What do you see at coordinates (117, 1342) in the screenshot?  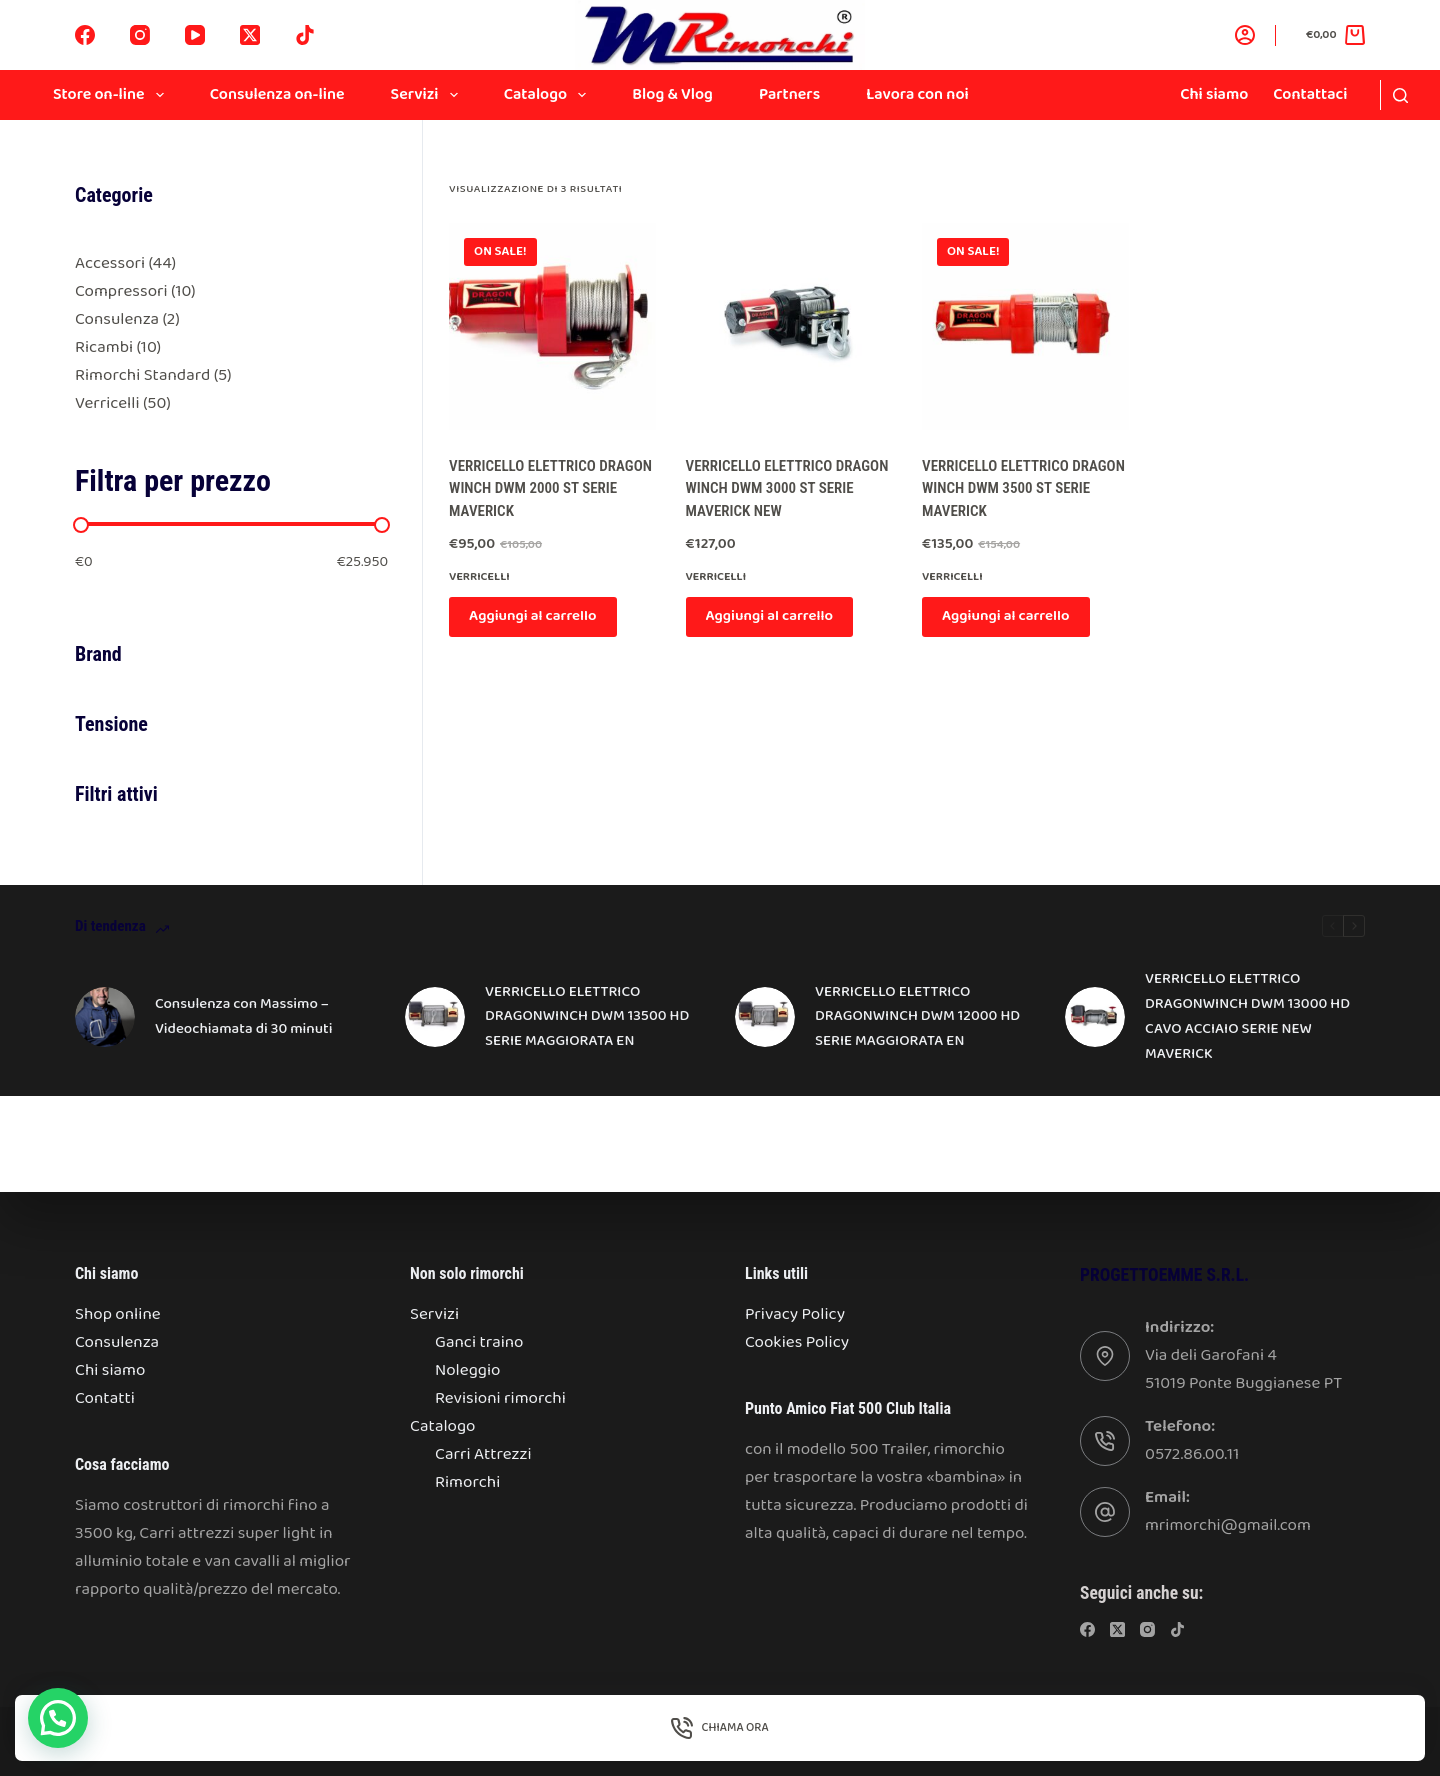 I see `Consulenza` at bounding box center [117, 1342].